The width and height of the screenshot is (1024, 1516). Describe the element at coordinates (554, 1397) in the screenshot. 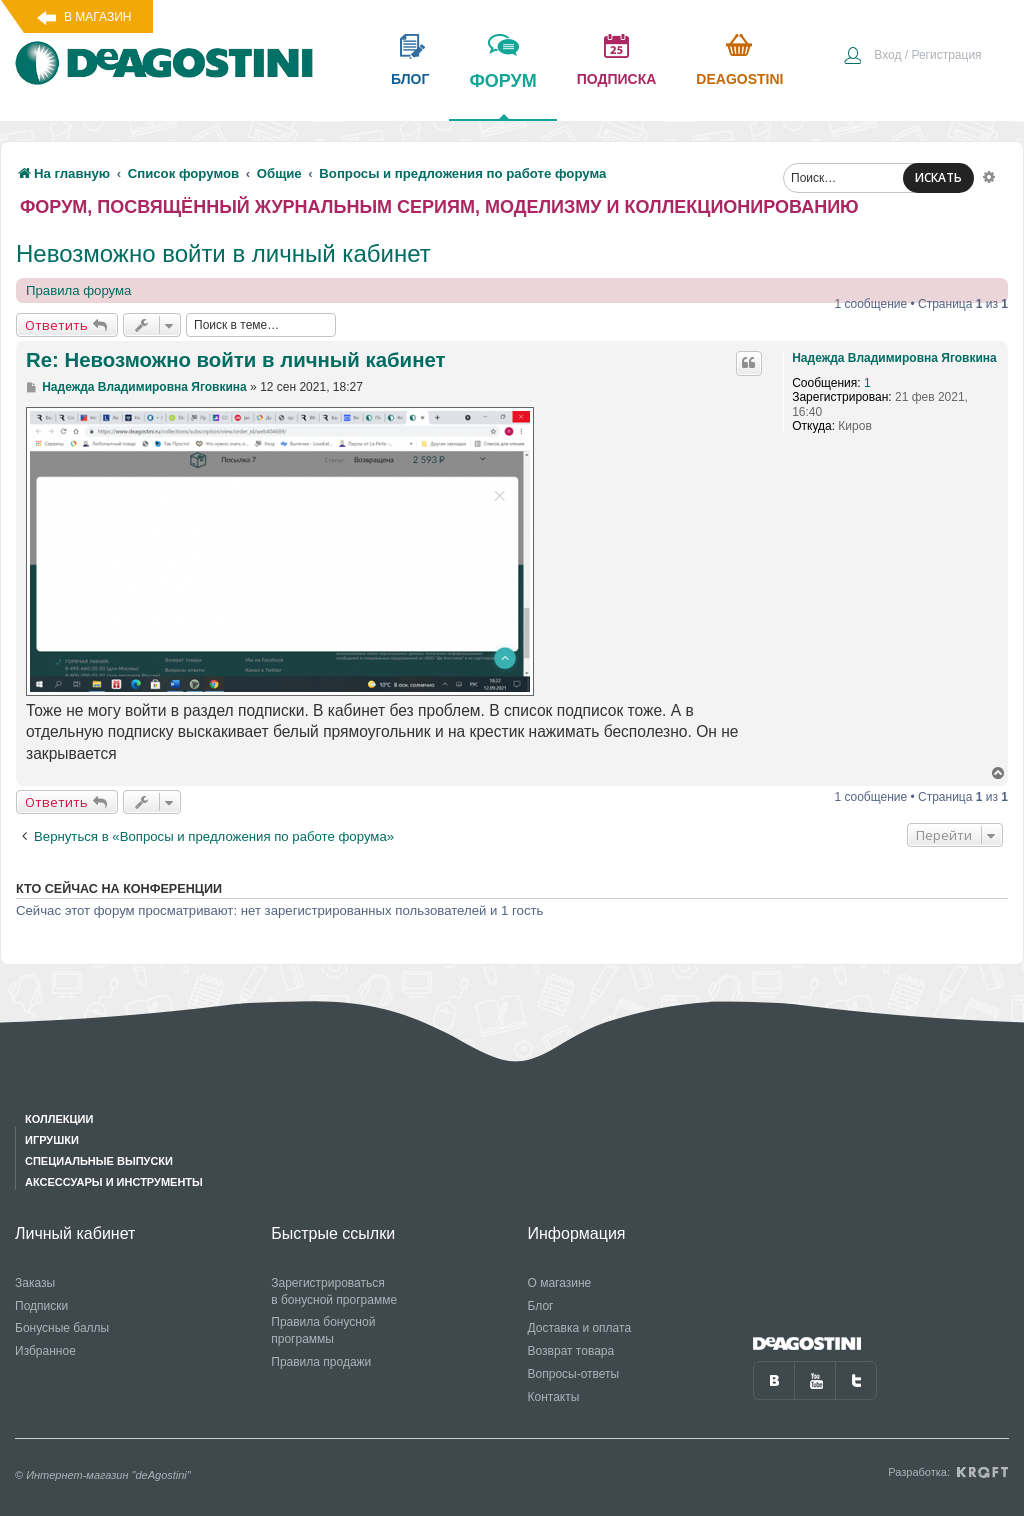

I see `Контакты` at that location.